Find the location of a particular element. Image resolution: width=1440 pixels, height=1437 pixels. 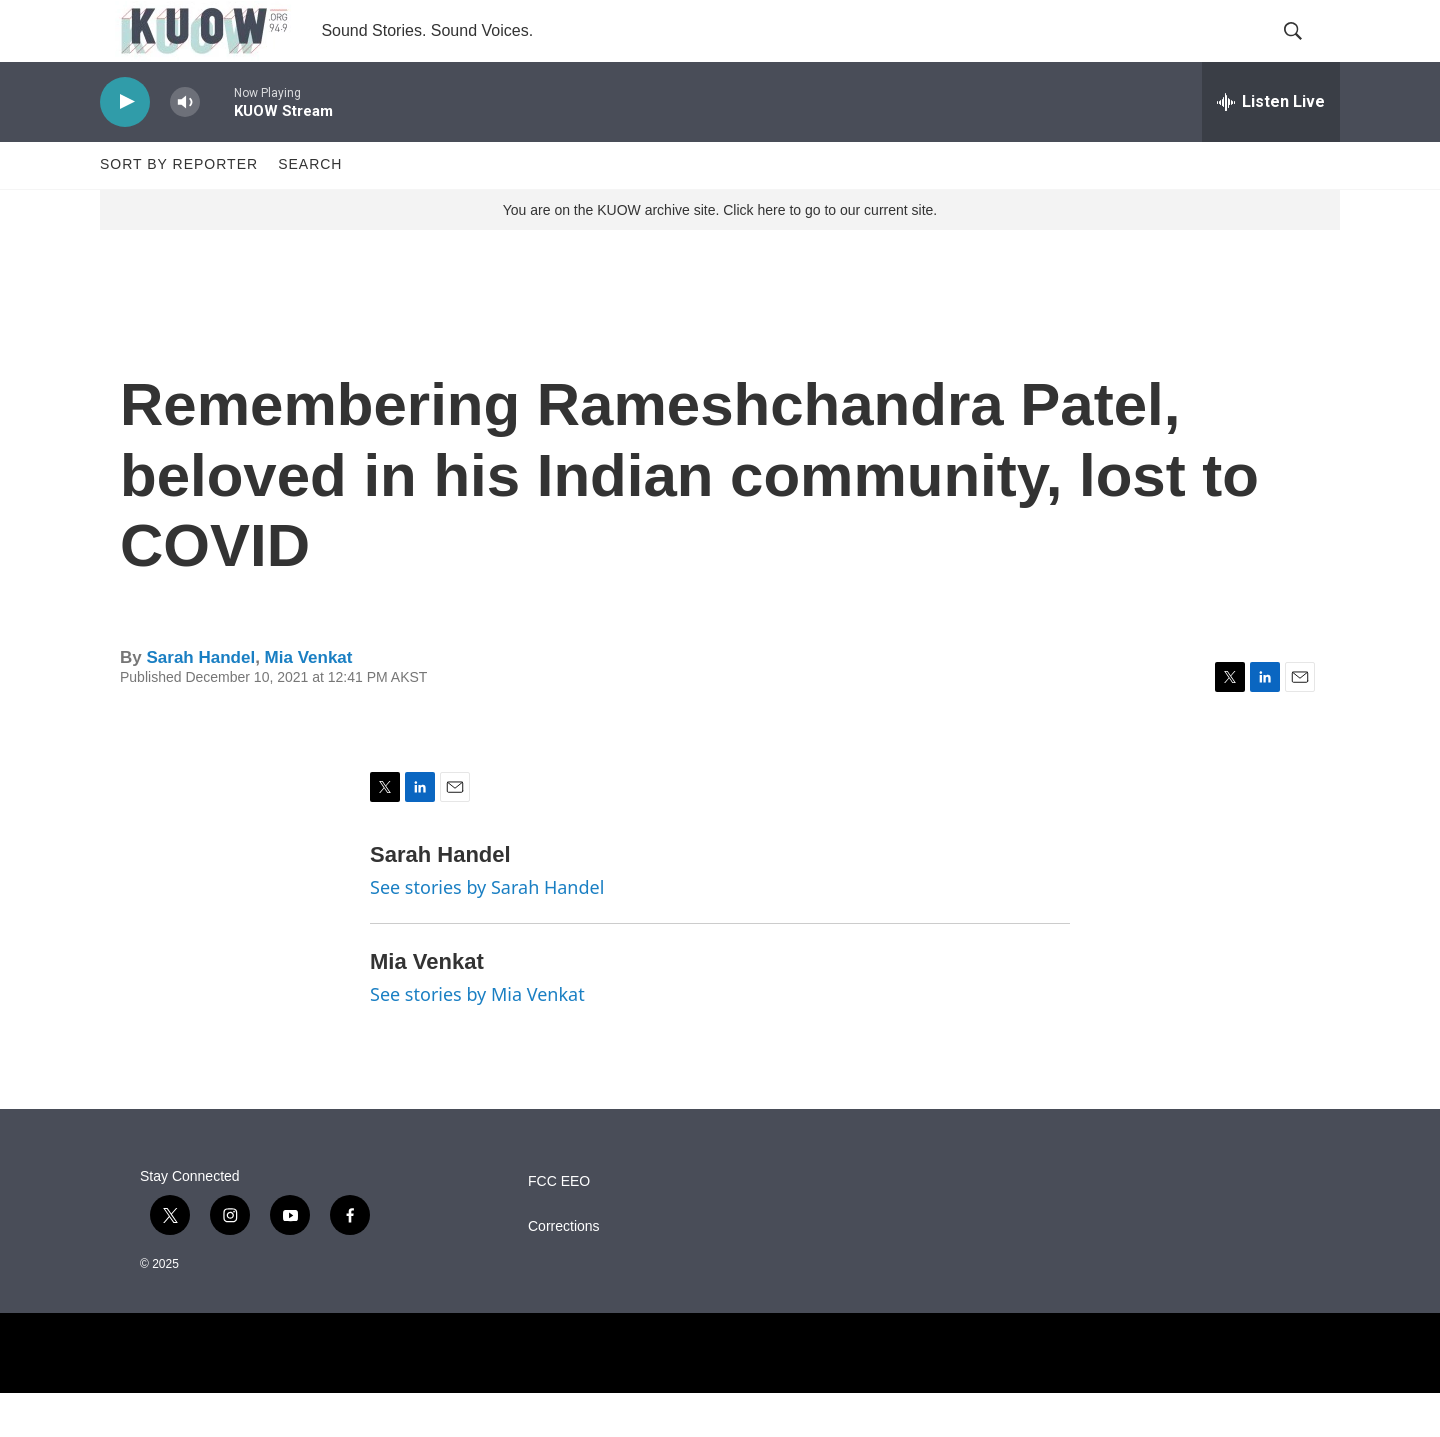

FCC EEO is located at coordinates (559, 1225).